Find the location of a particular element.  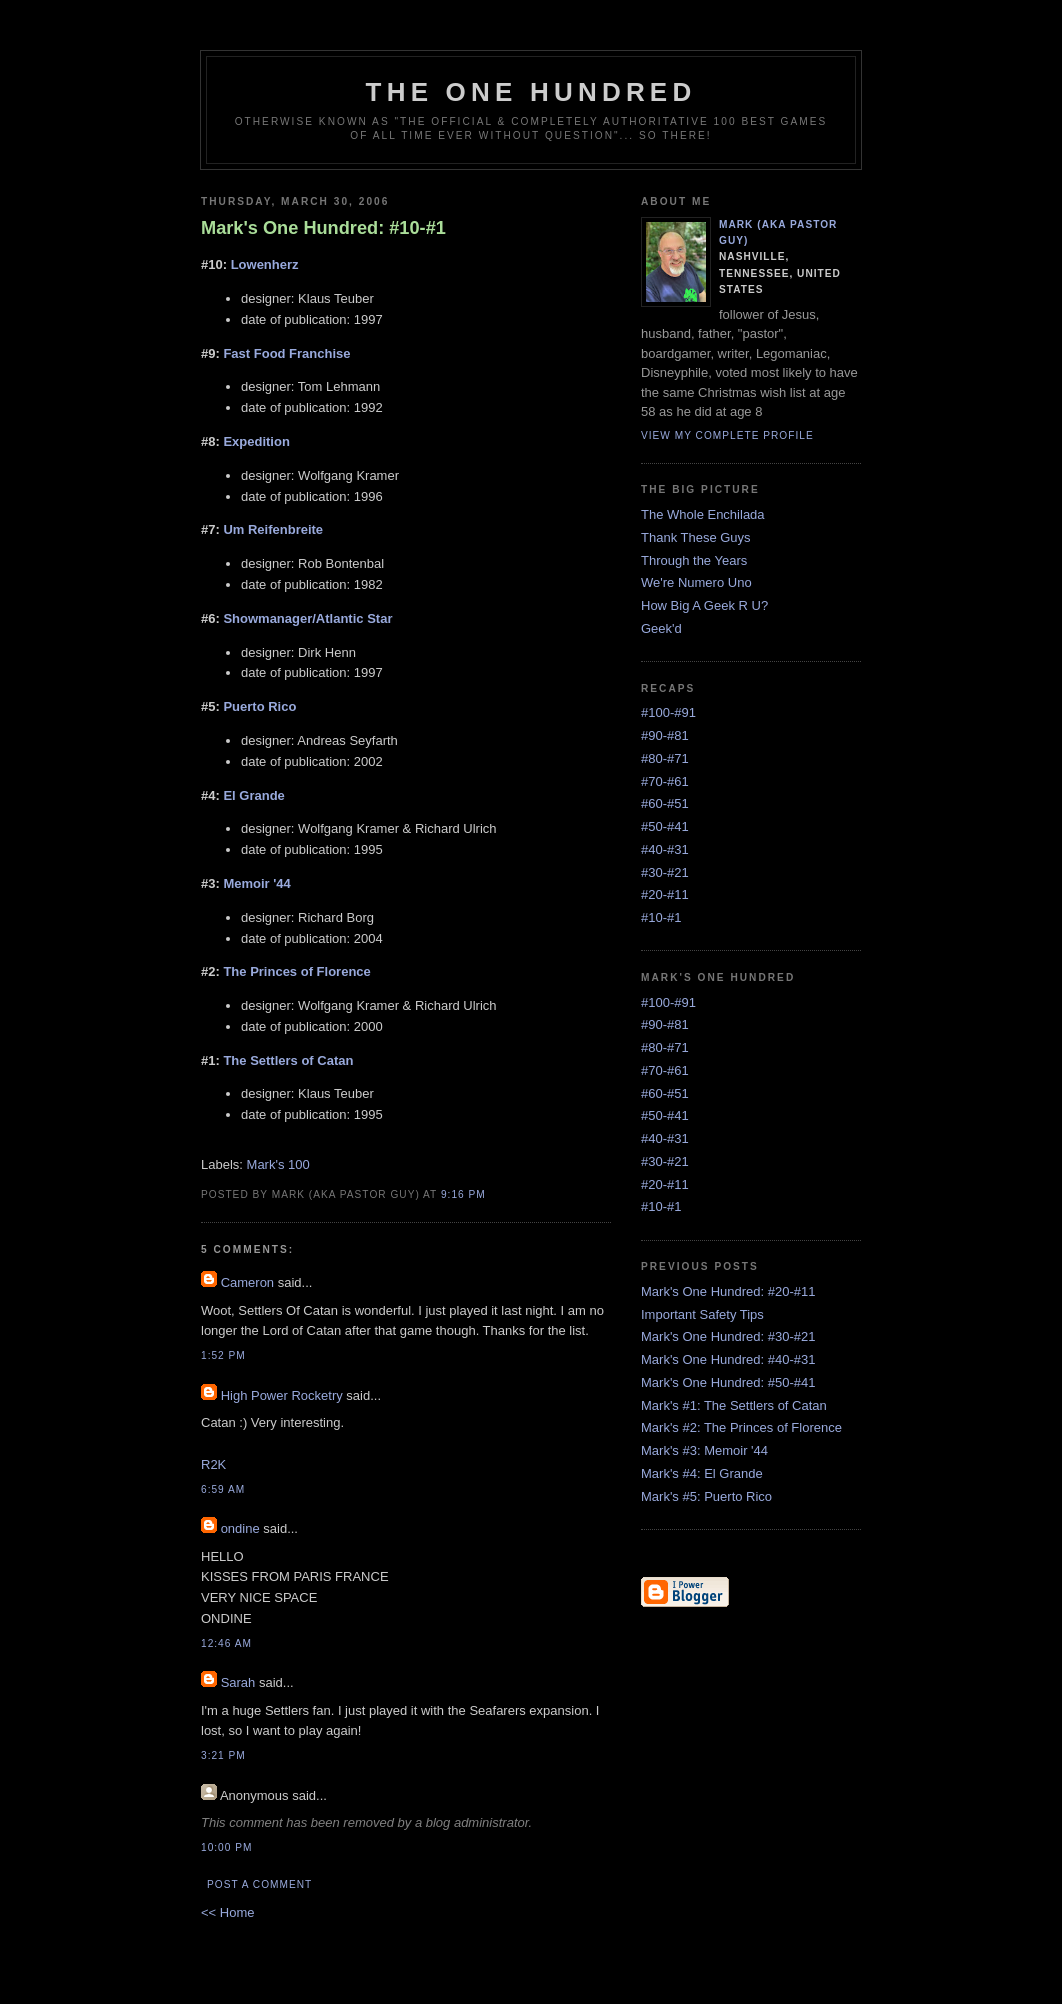

Mark's One Hundred: #30-#21 is located at coordinates (728, 1336).